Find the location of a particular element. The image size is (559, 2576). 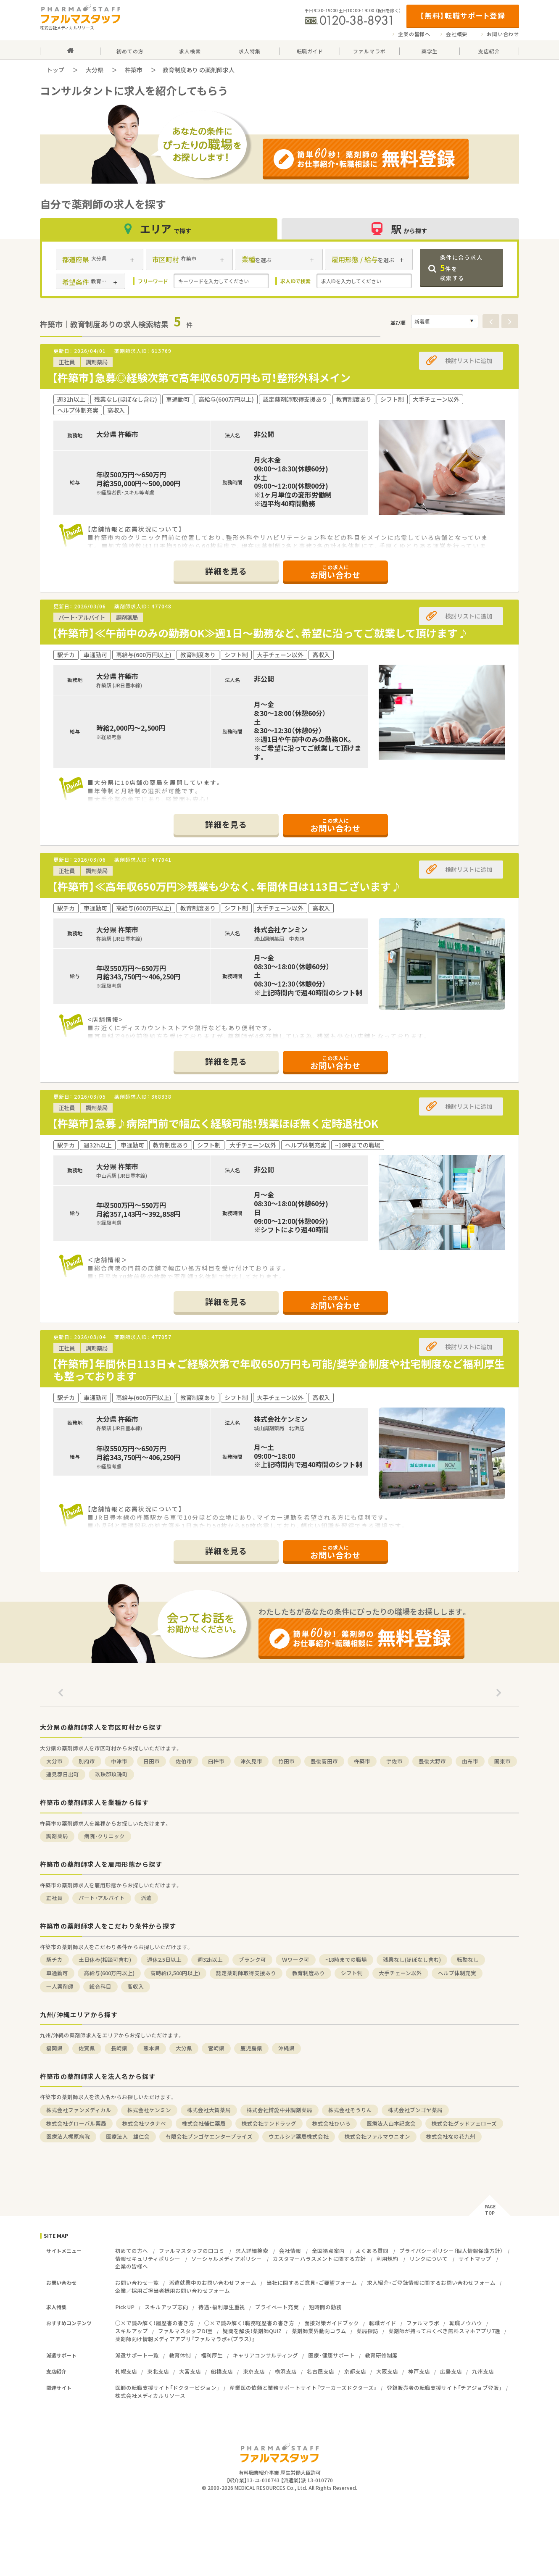

長崎県 is located at coordinates (119, 2048).